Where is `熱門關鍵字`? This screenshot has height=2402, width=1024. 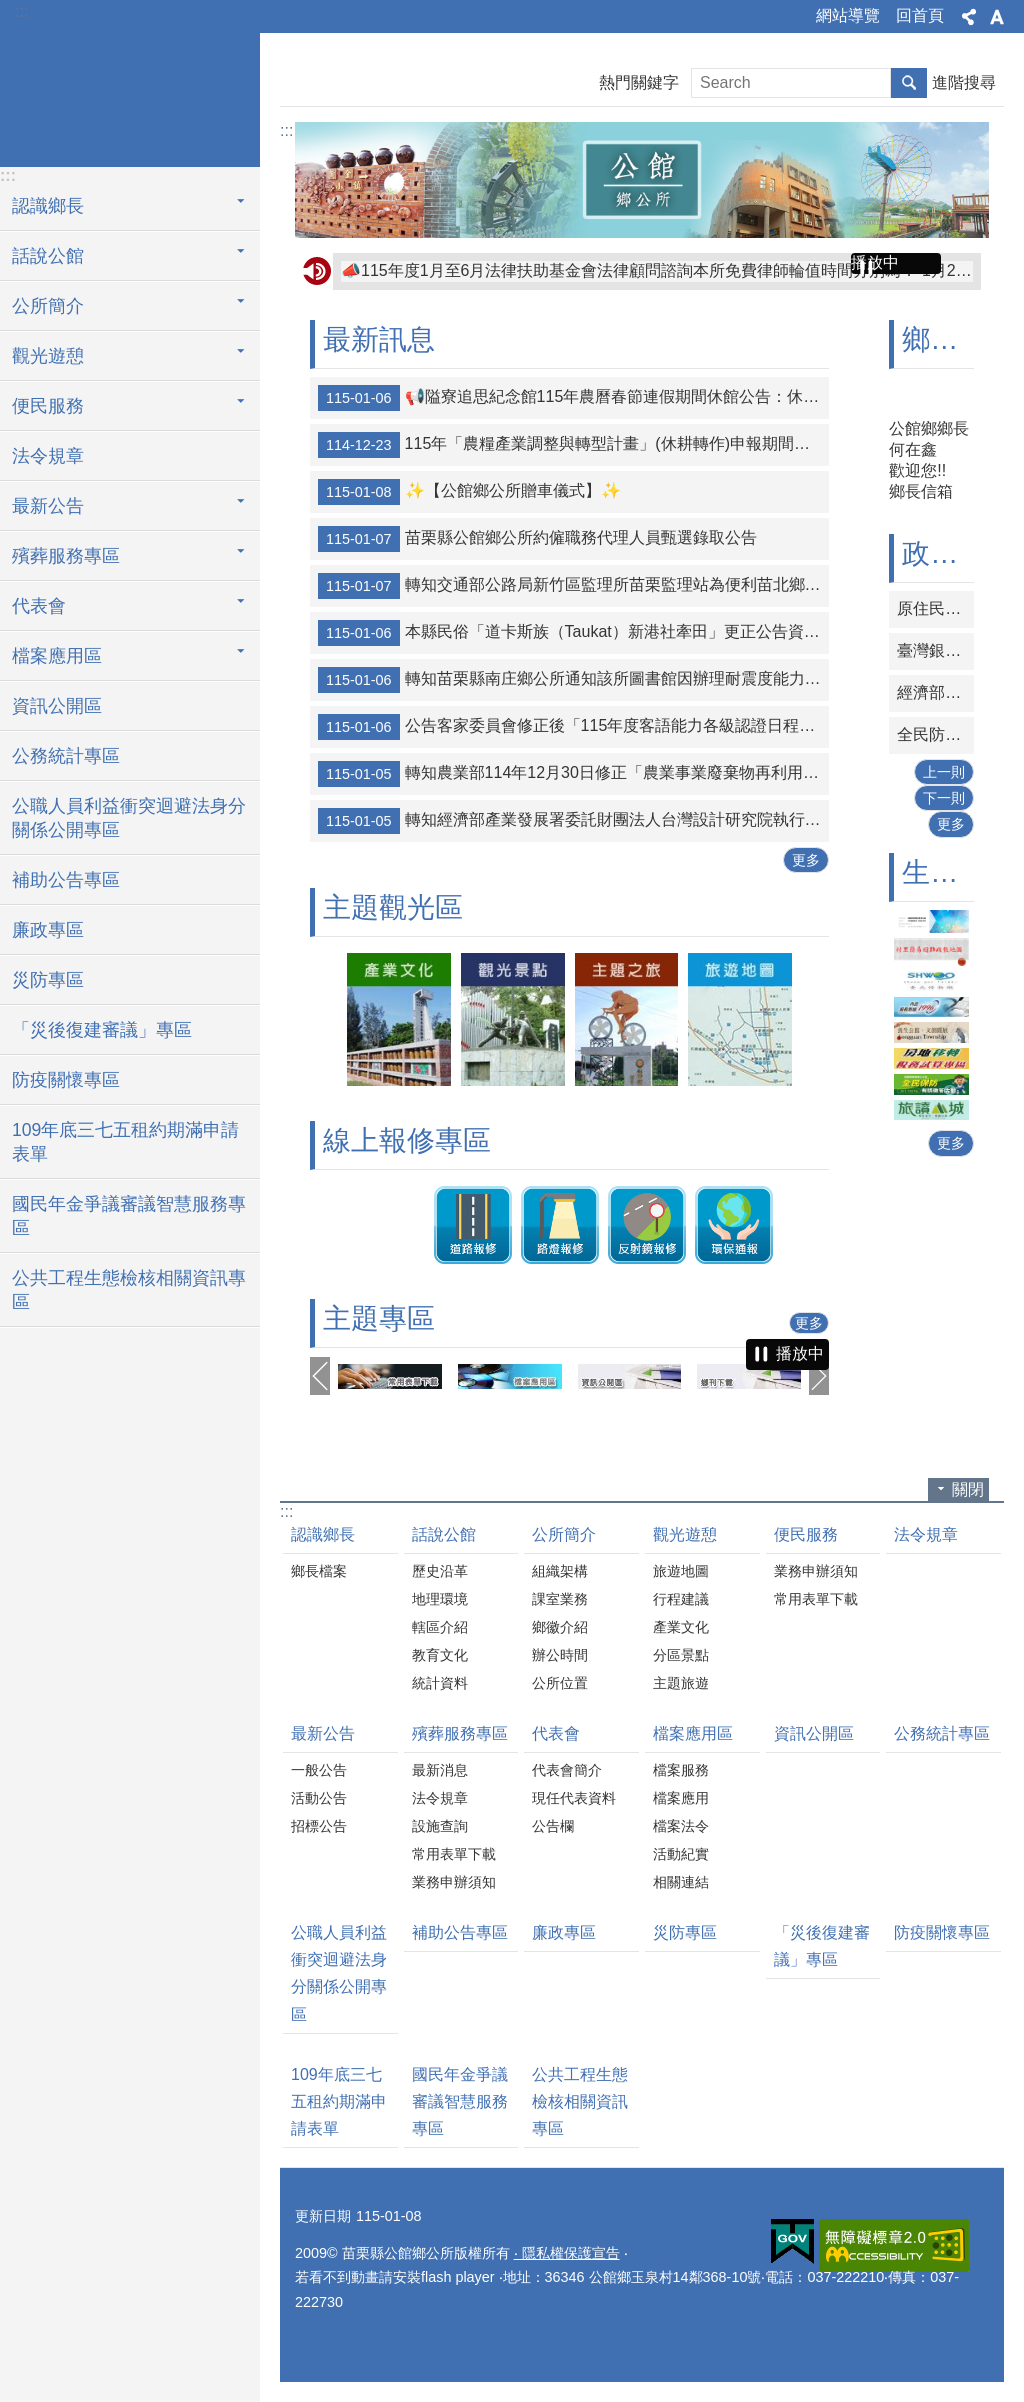
熱門關鍵字 is located at coordinates (639, 82).